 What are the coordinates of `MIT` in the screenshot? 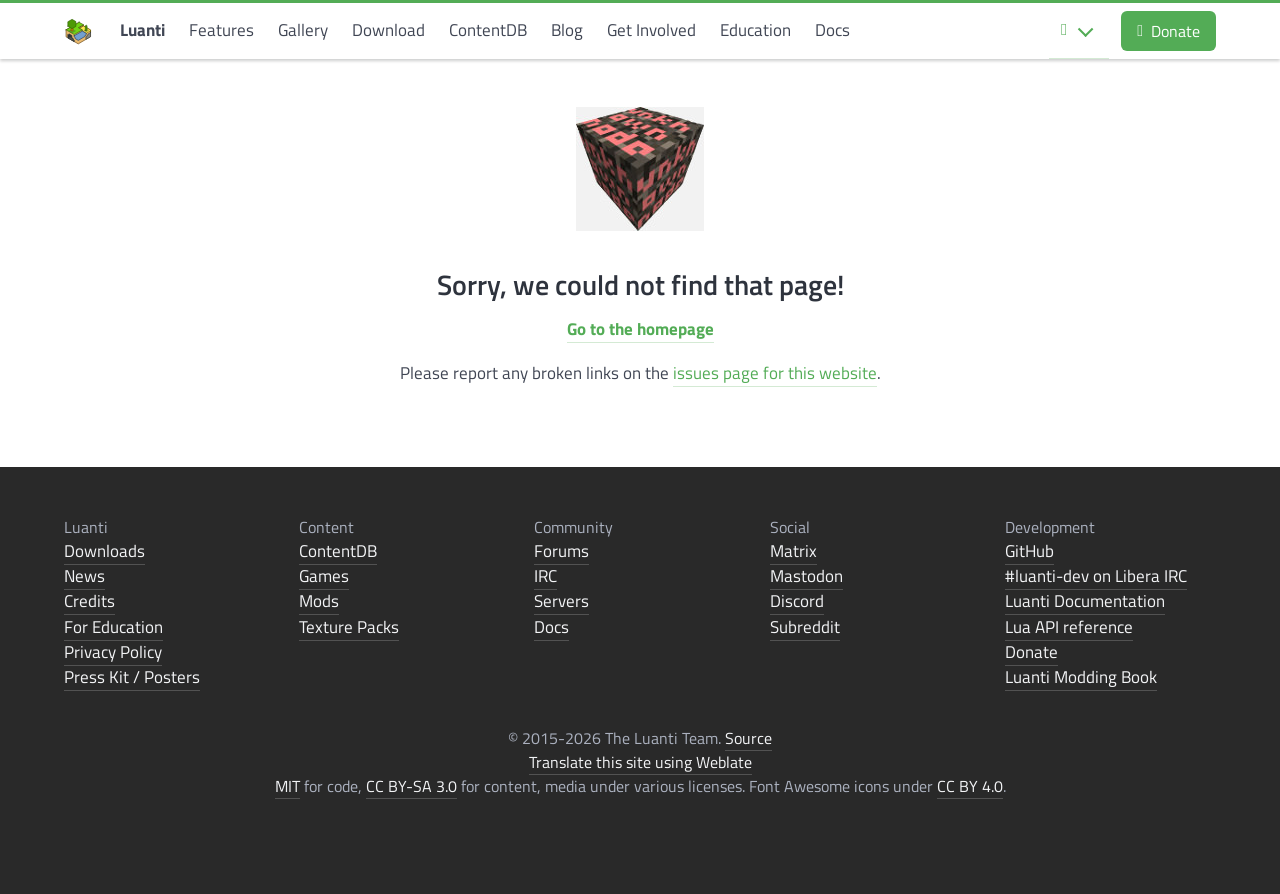 It's located at (287, 786).